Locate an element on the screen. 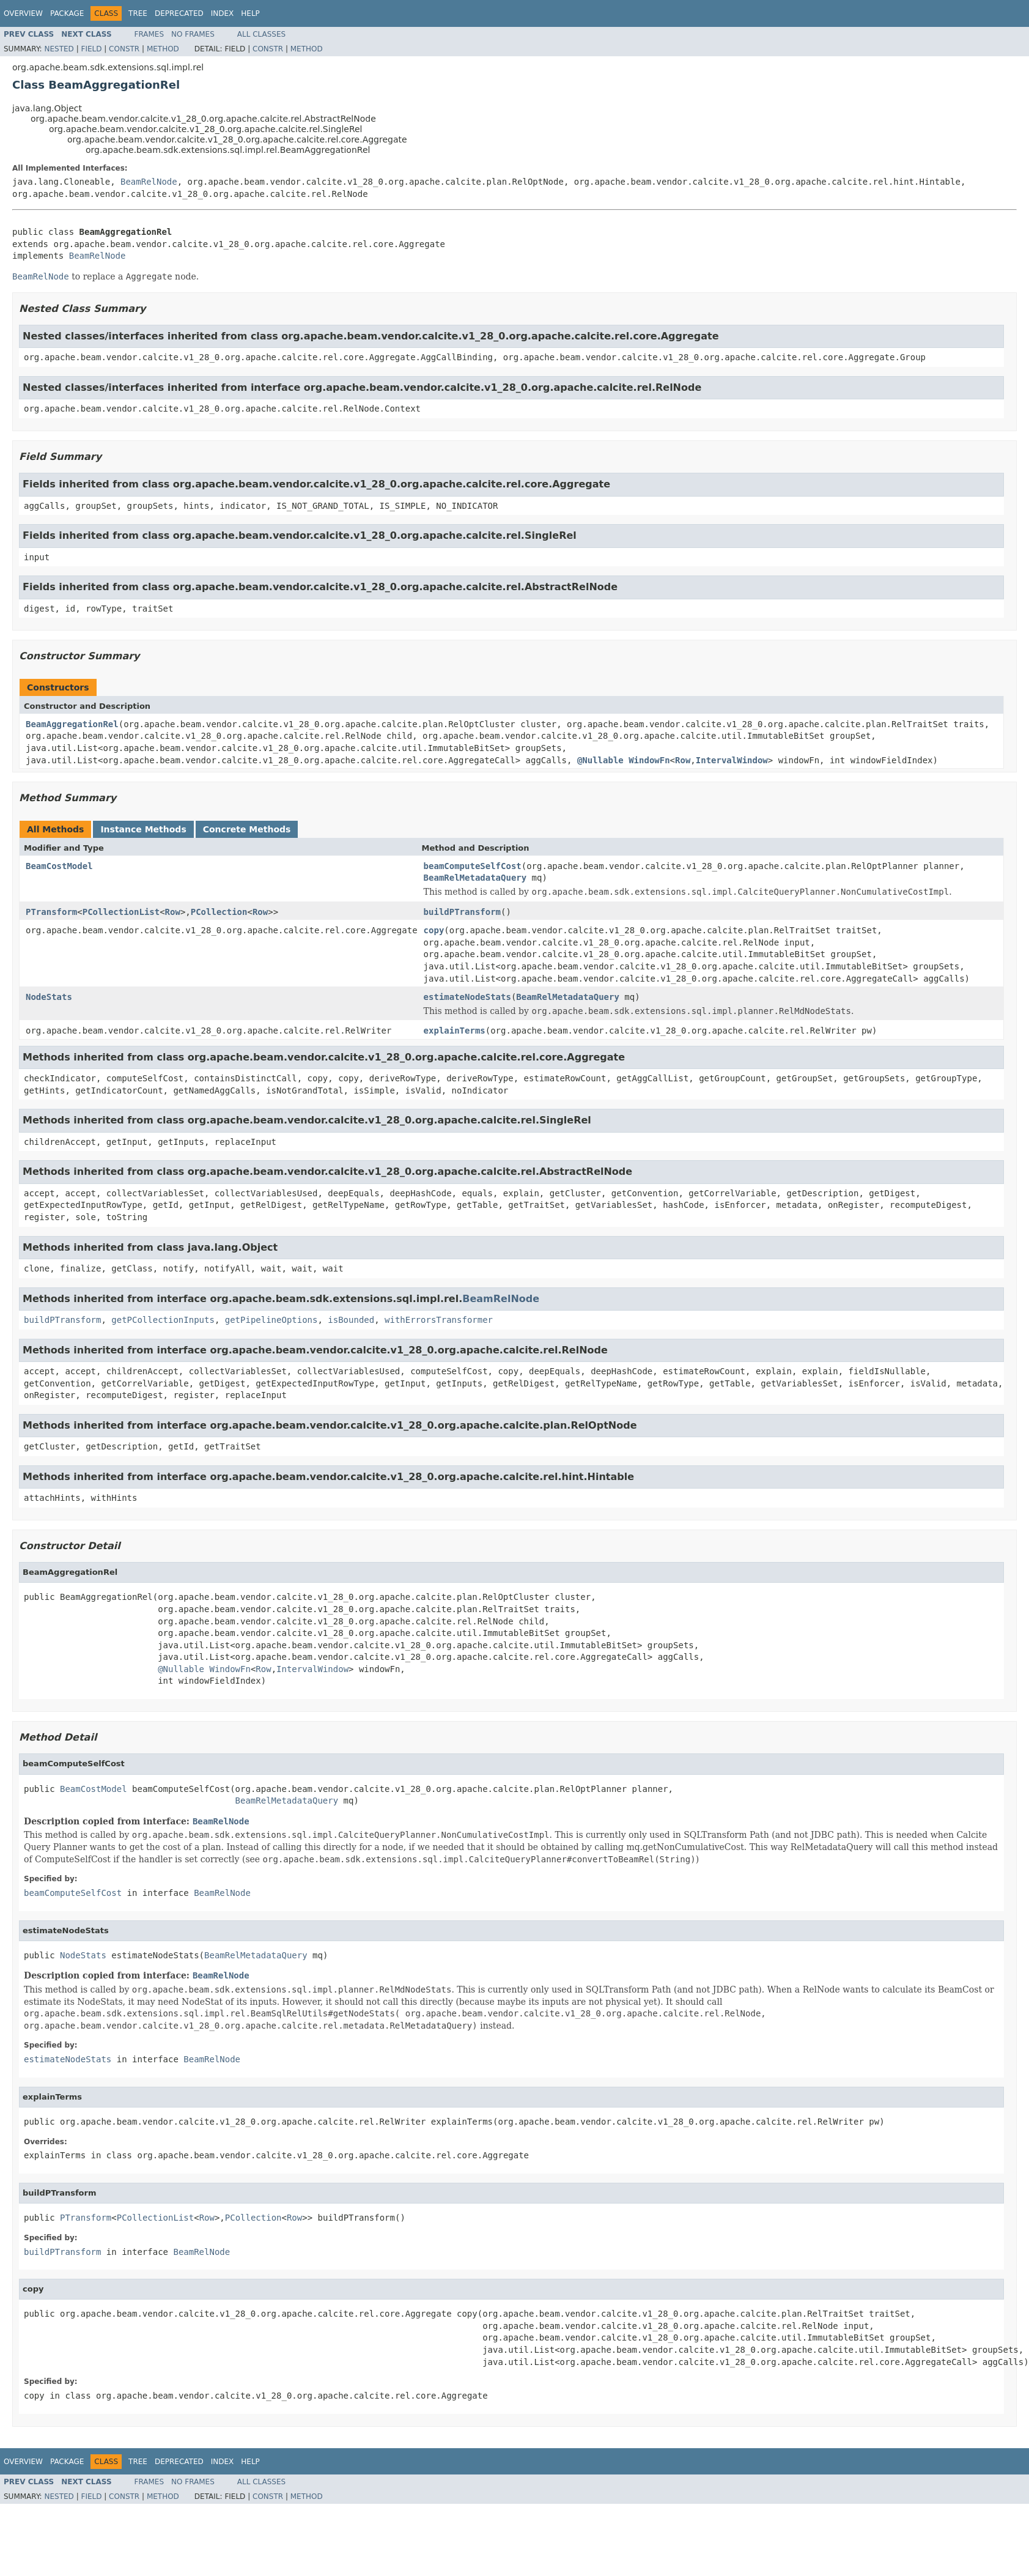 Image resolution: width=1029 pixels, height=2576 pixels. buildPTransform is located at coordinates (462, 912).